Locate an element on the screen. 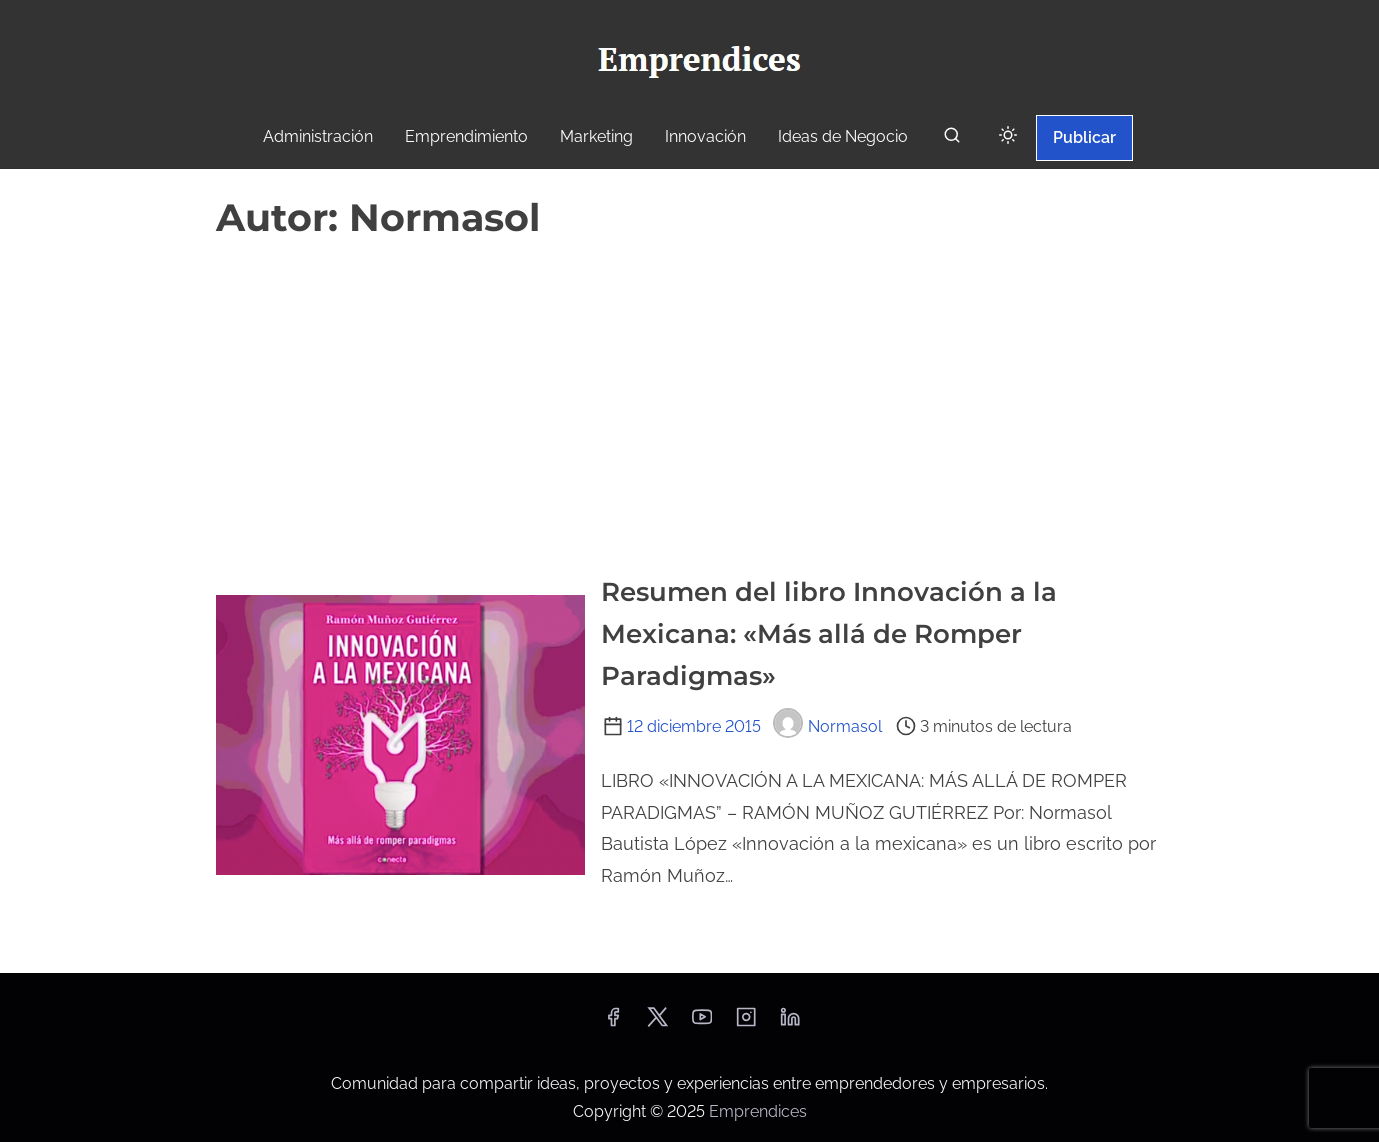  [Click to toggle dark mode] is located at coordinates (1008, 136).